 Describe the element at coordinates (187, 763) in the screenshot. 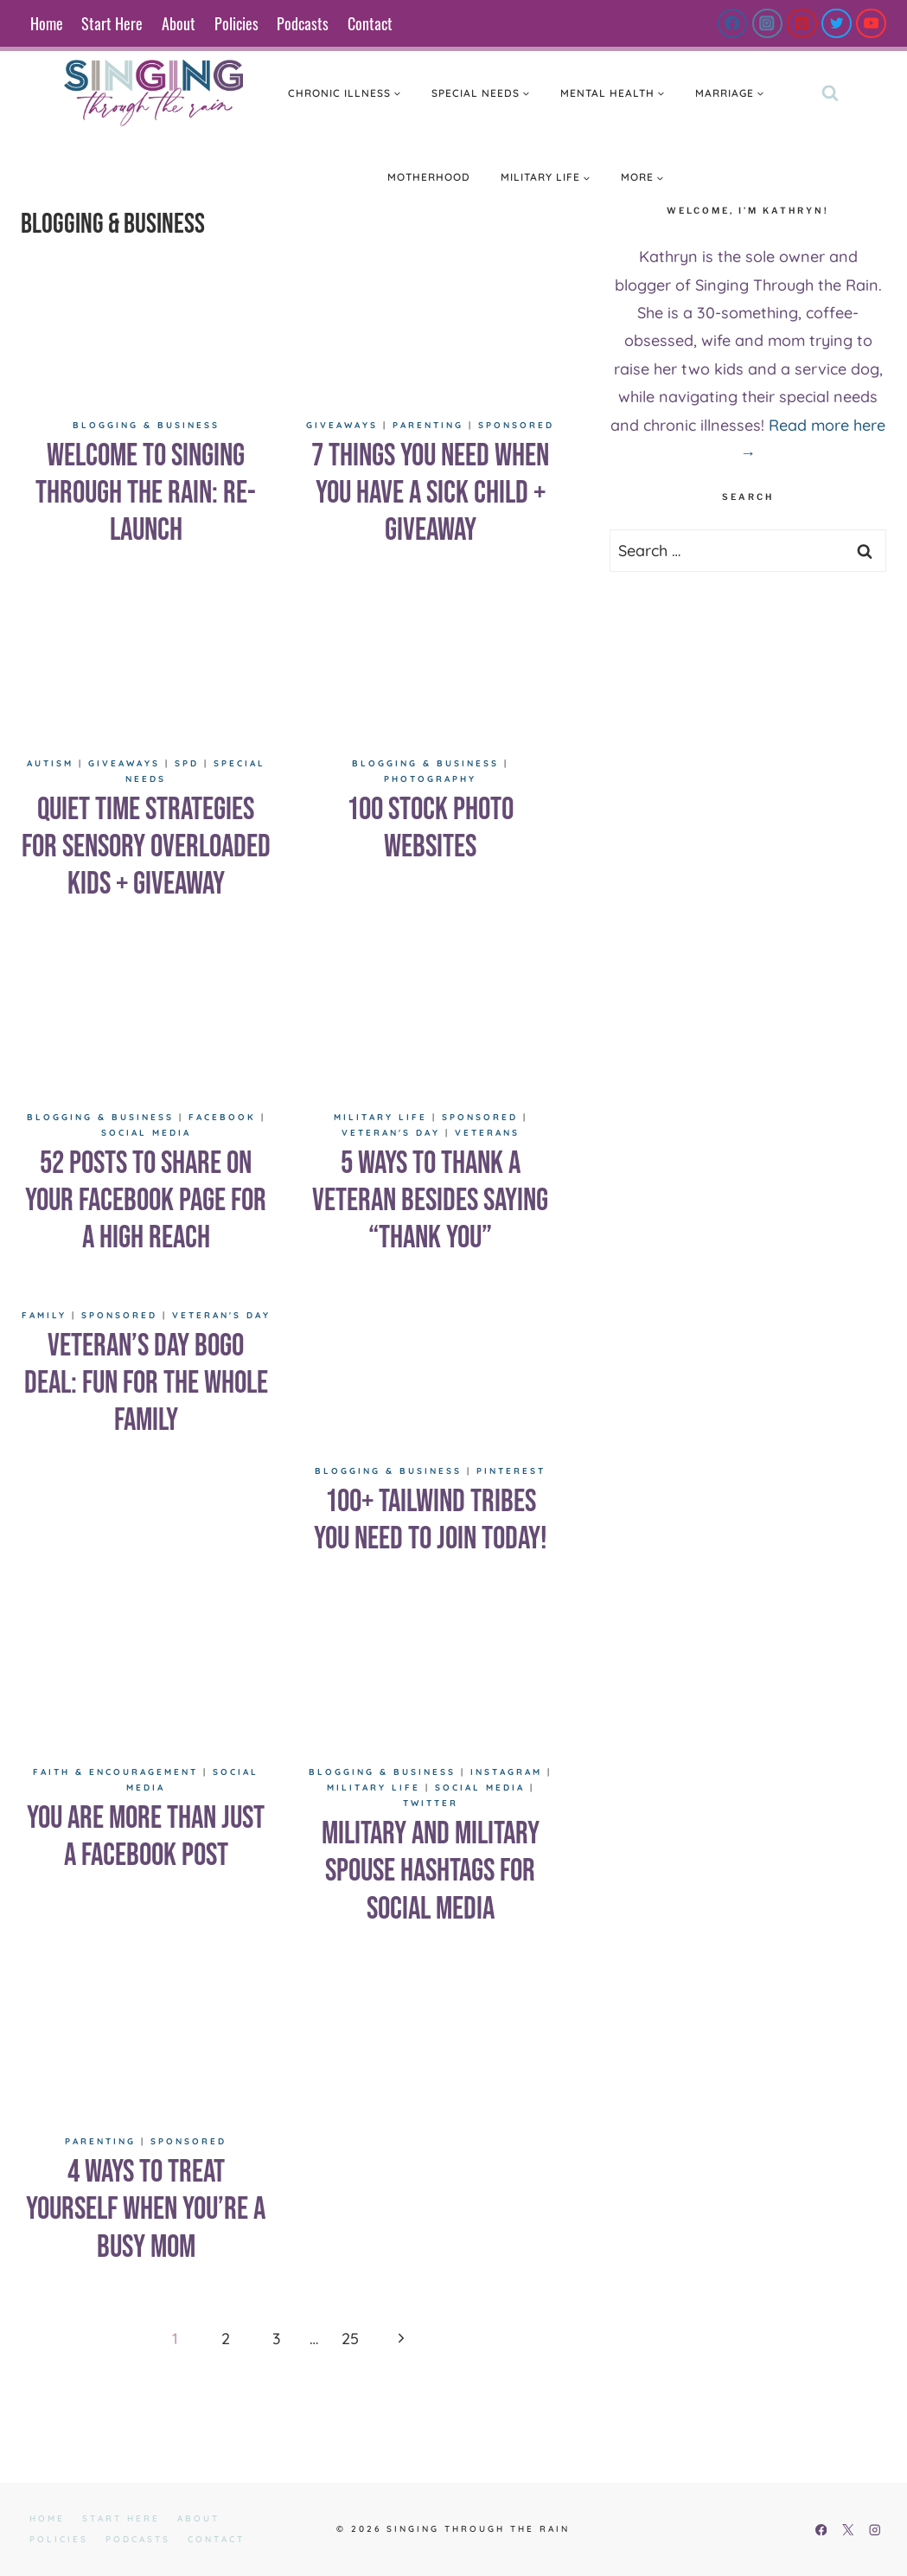

I see `SPD` at that location.